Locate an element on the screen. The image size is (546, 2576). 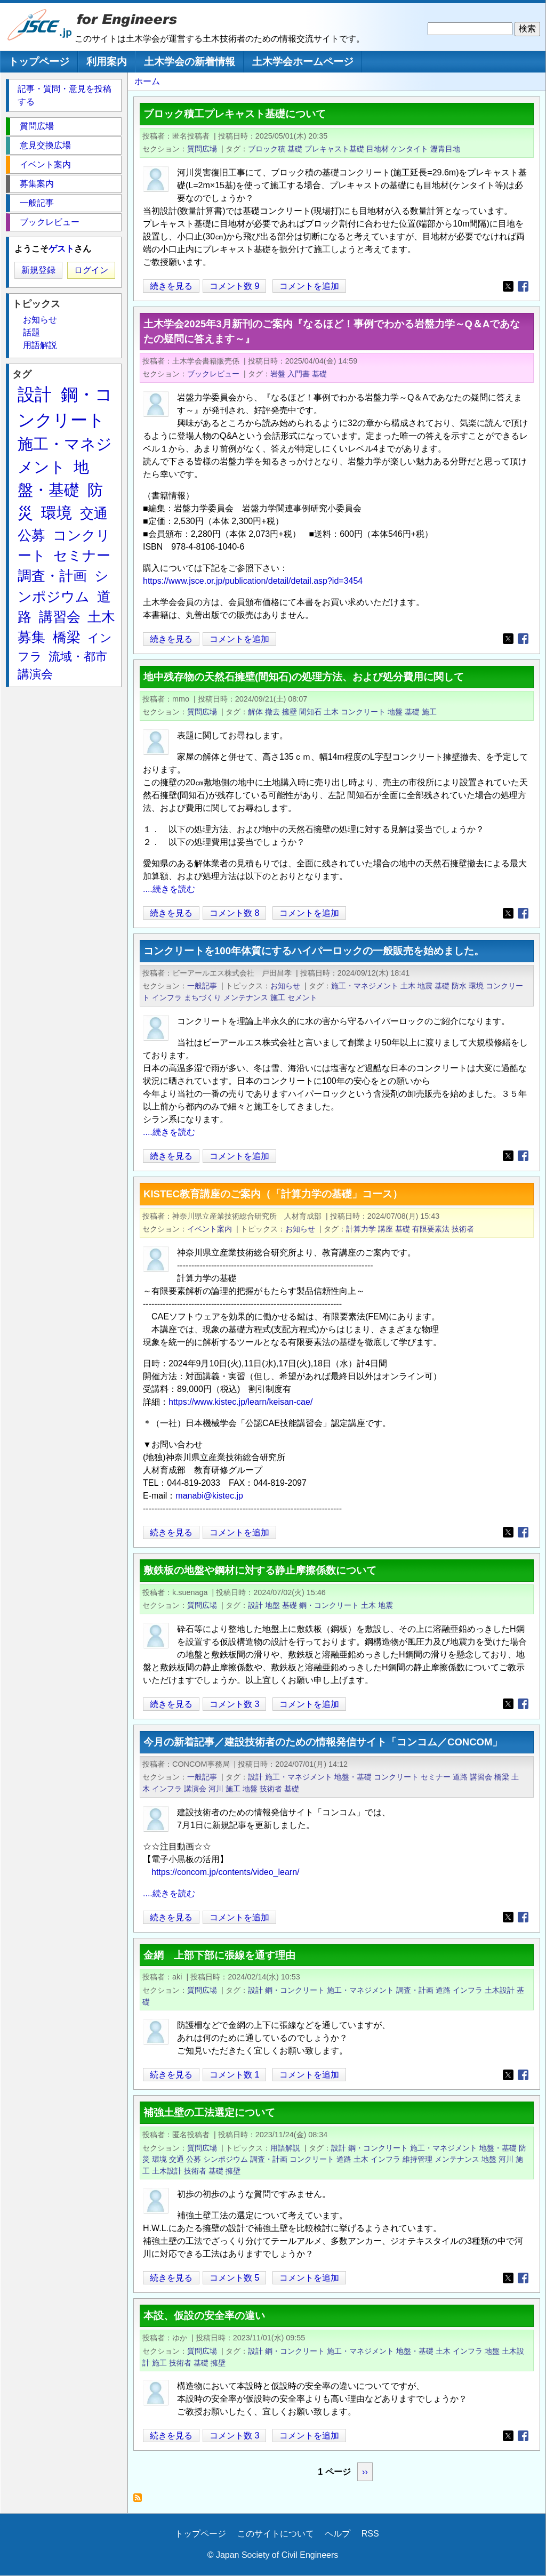
瀝青目地 is located at coordinates (445, 148).